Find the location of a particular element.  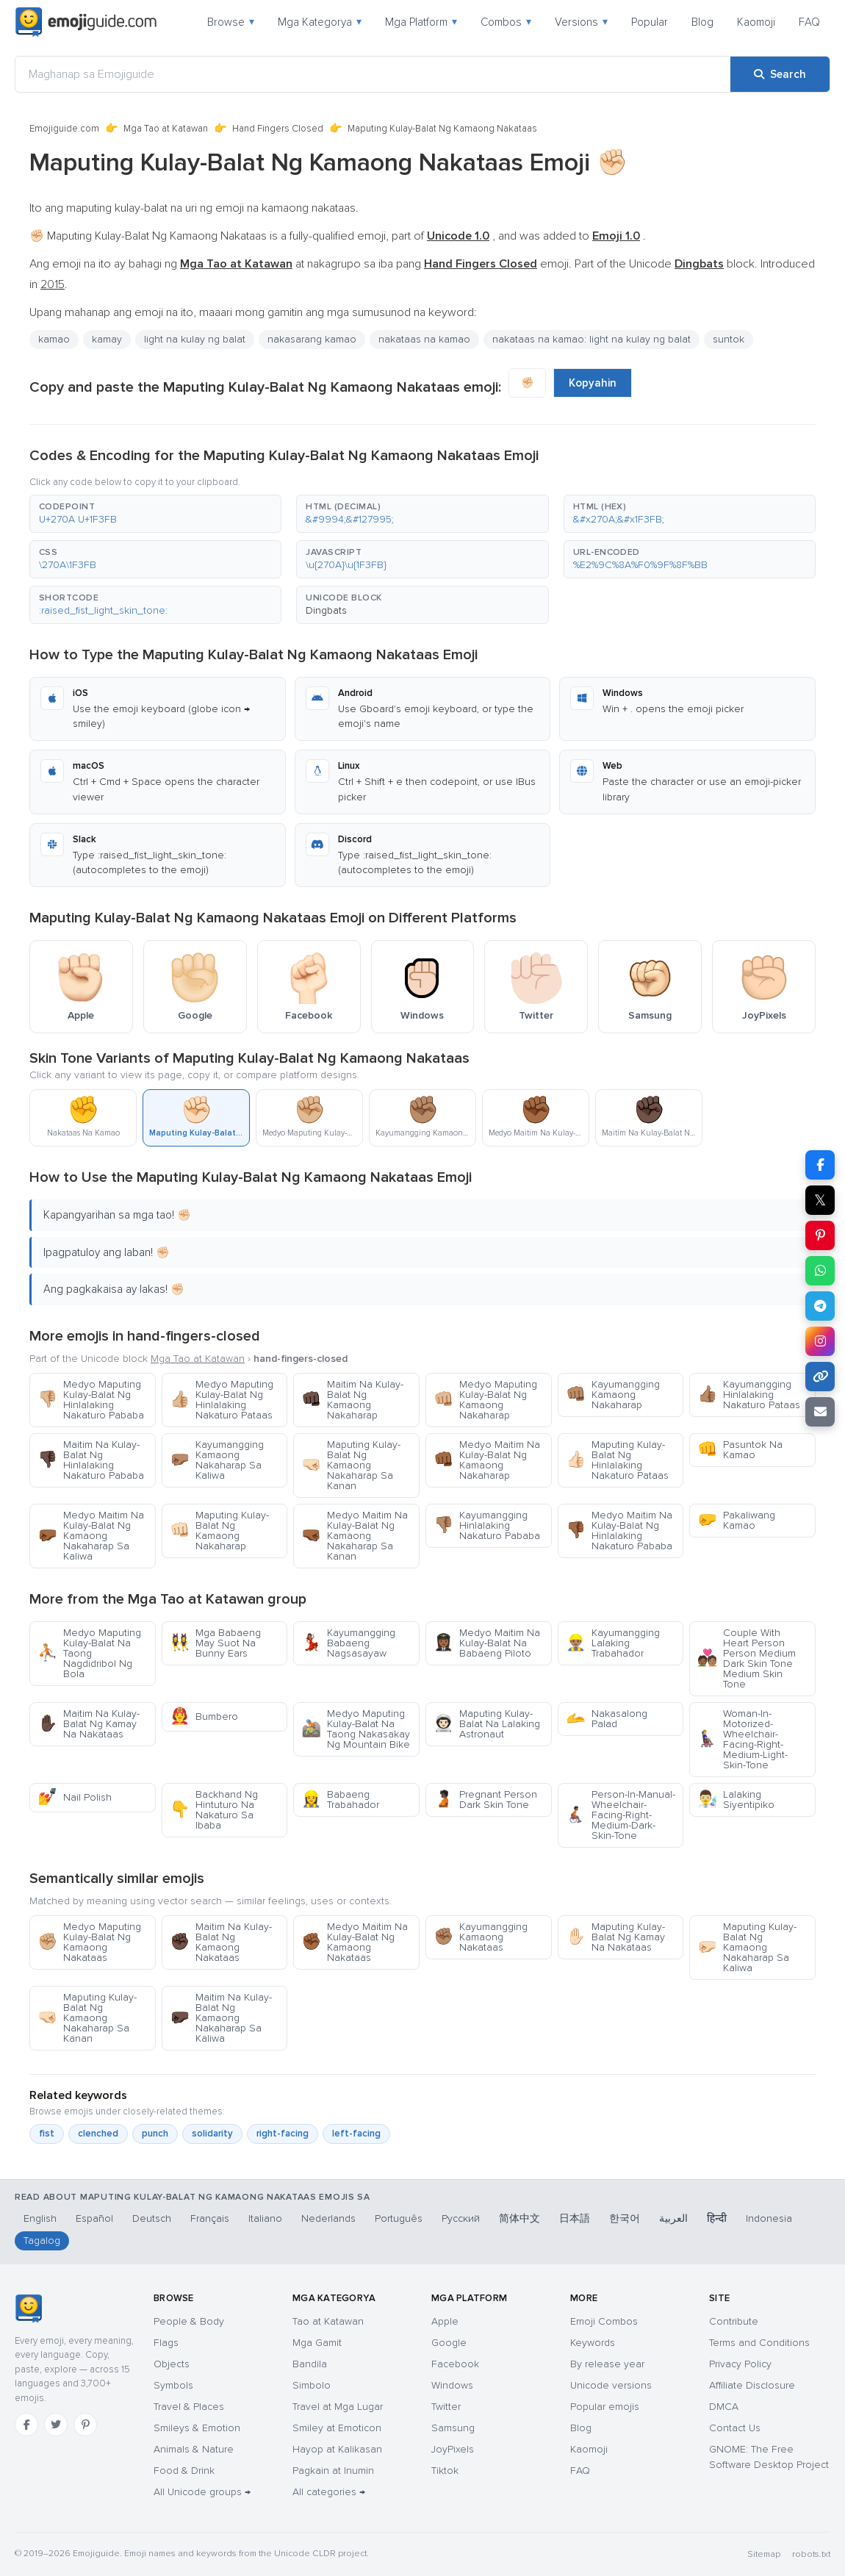

Bumbero is located at coordinates (204, 1716).